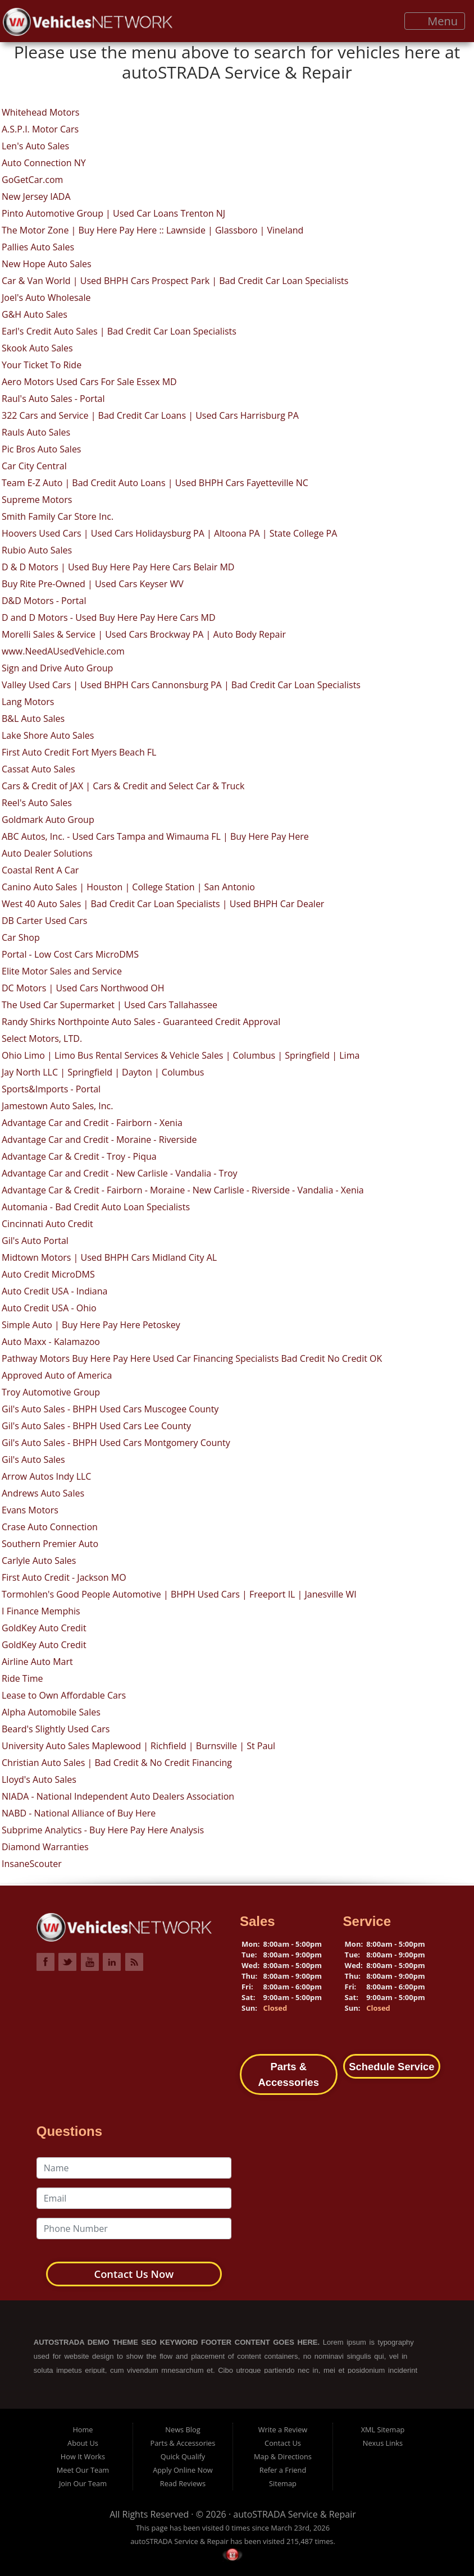 This screenshot has height=2576, width=474. What do you see at coordinates (48, 819) in the screenshot?
I see `Goldmark Auto Group` at bounding box center [48, 819].